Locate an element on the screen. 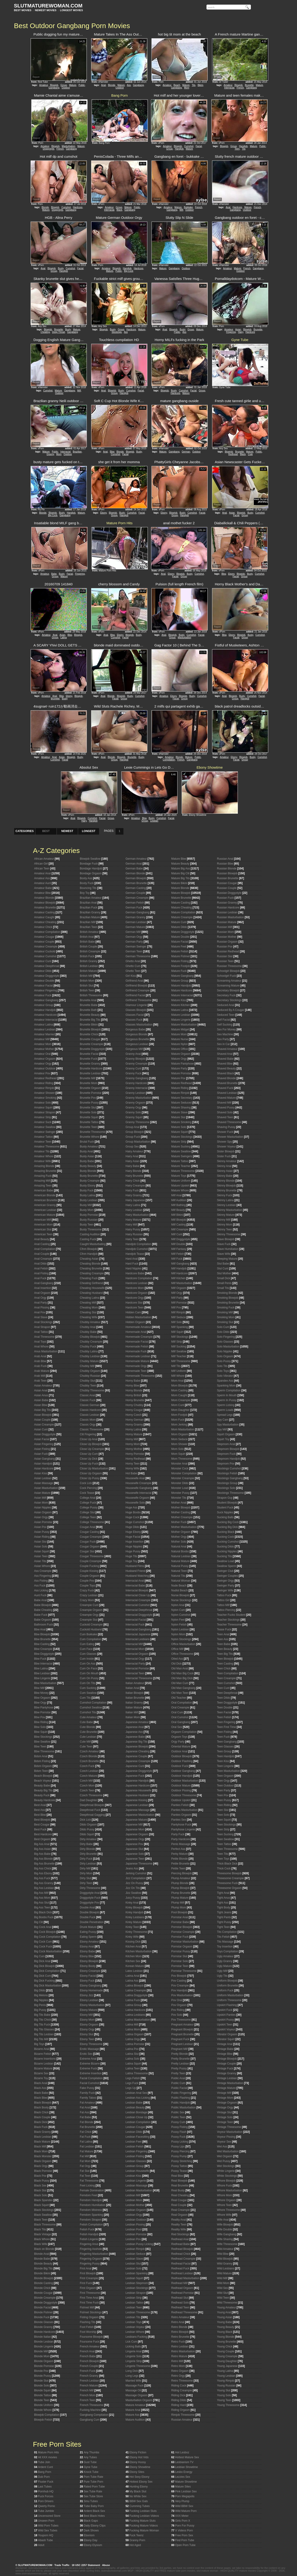  Outdoor Masturbation is located at coordinates (184, 1780).